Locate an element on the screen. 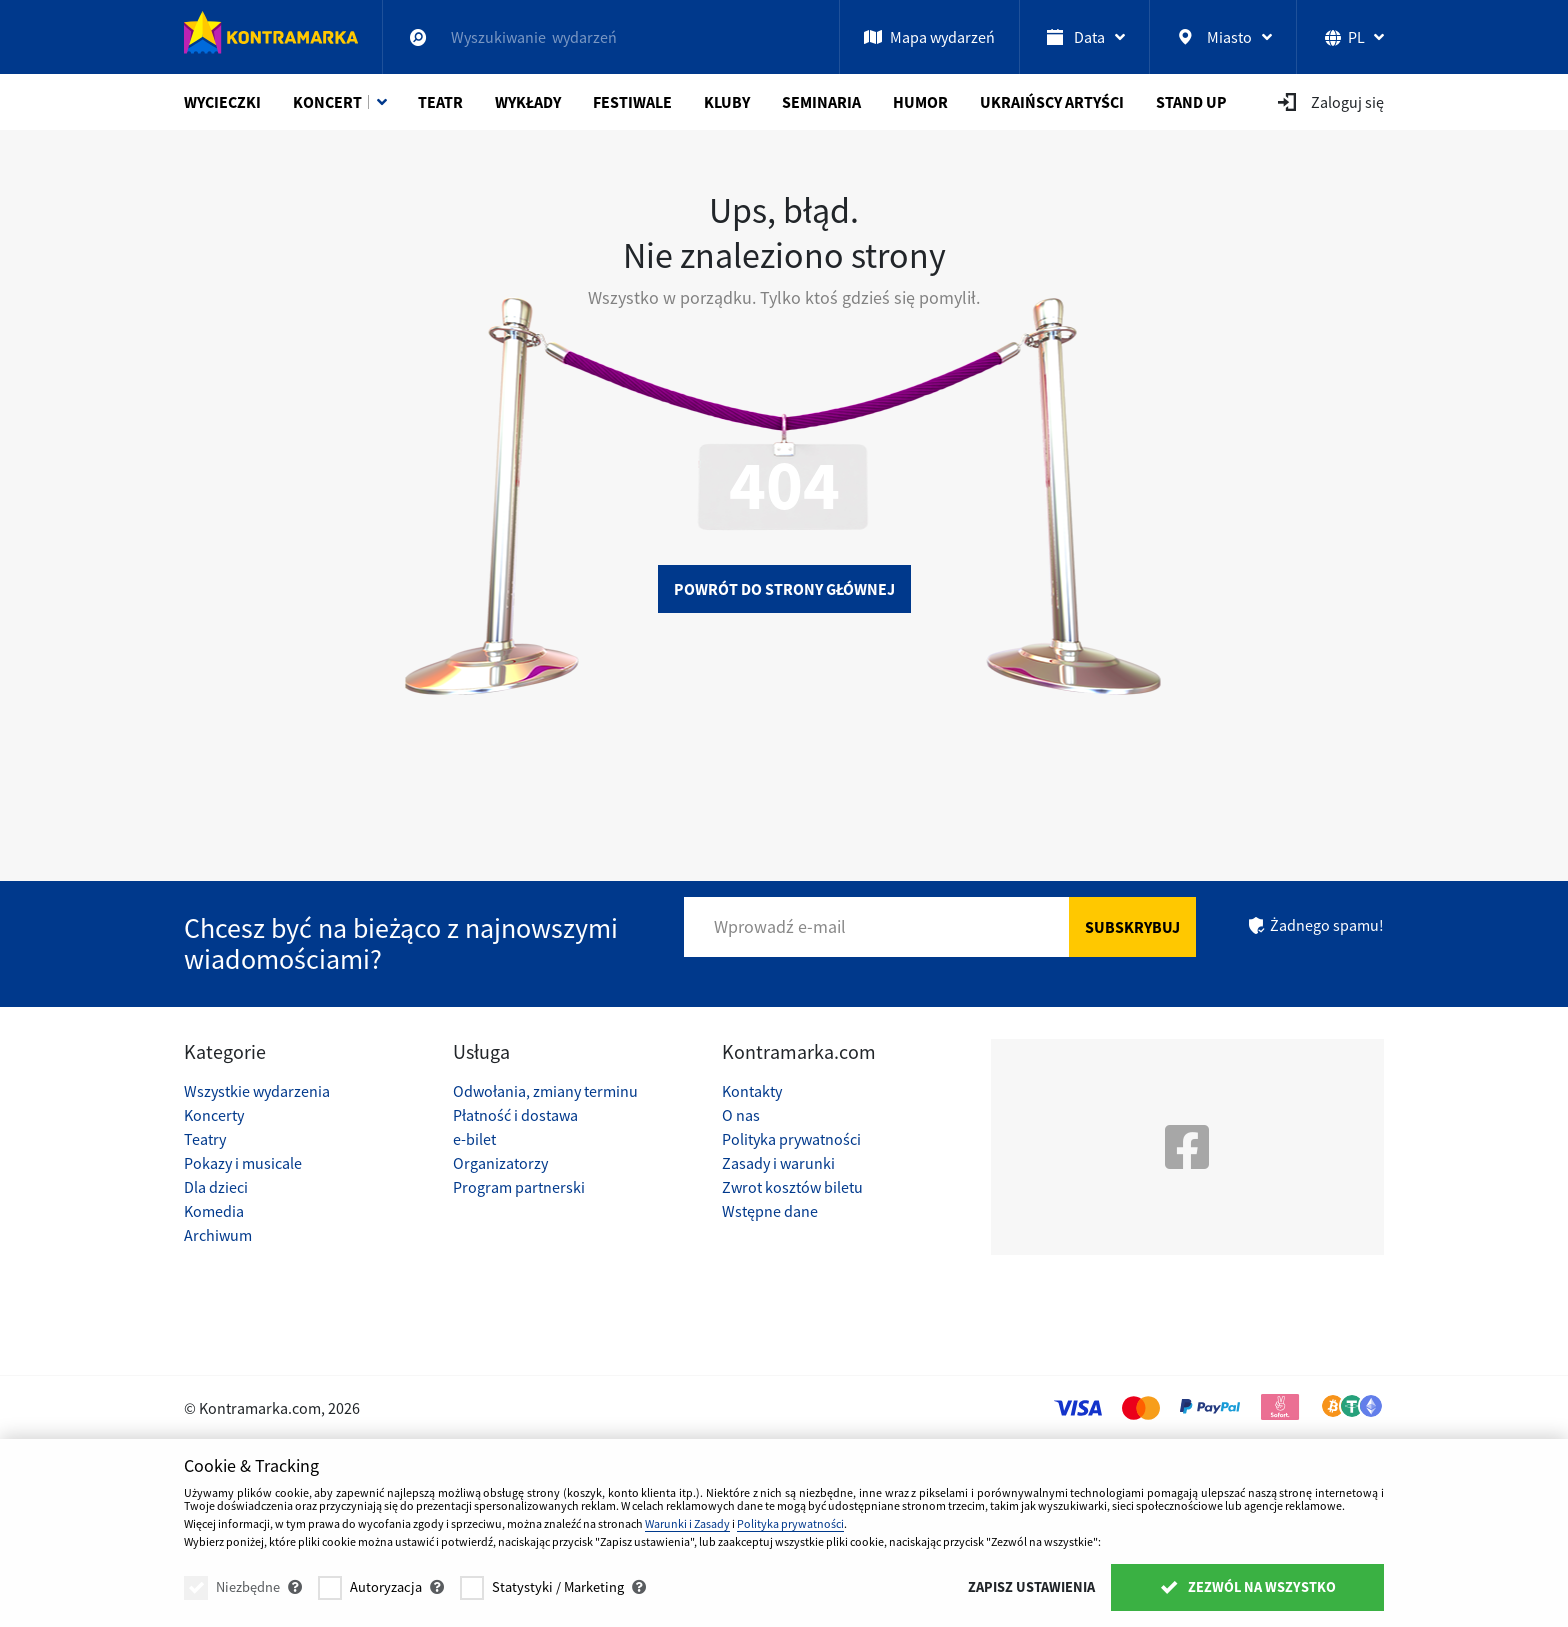  Zezwól na wszystko is located at coordinates (1247, 1587).